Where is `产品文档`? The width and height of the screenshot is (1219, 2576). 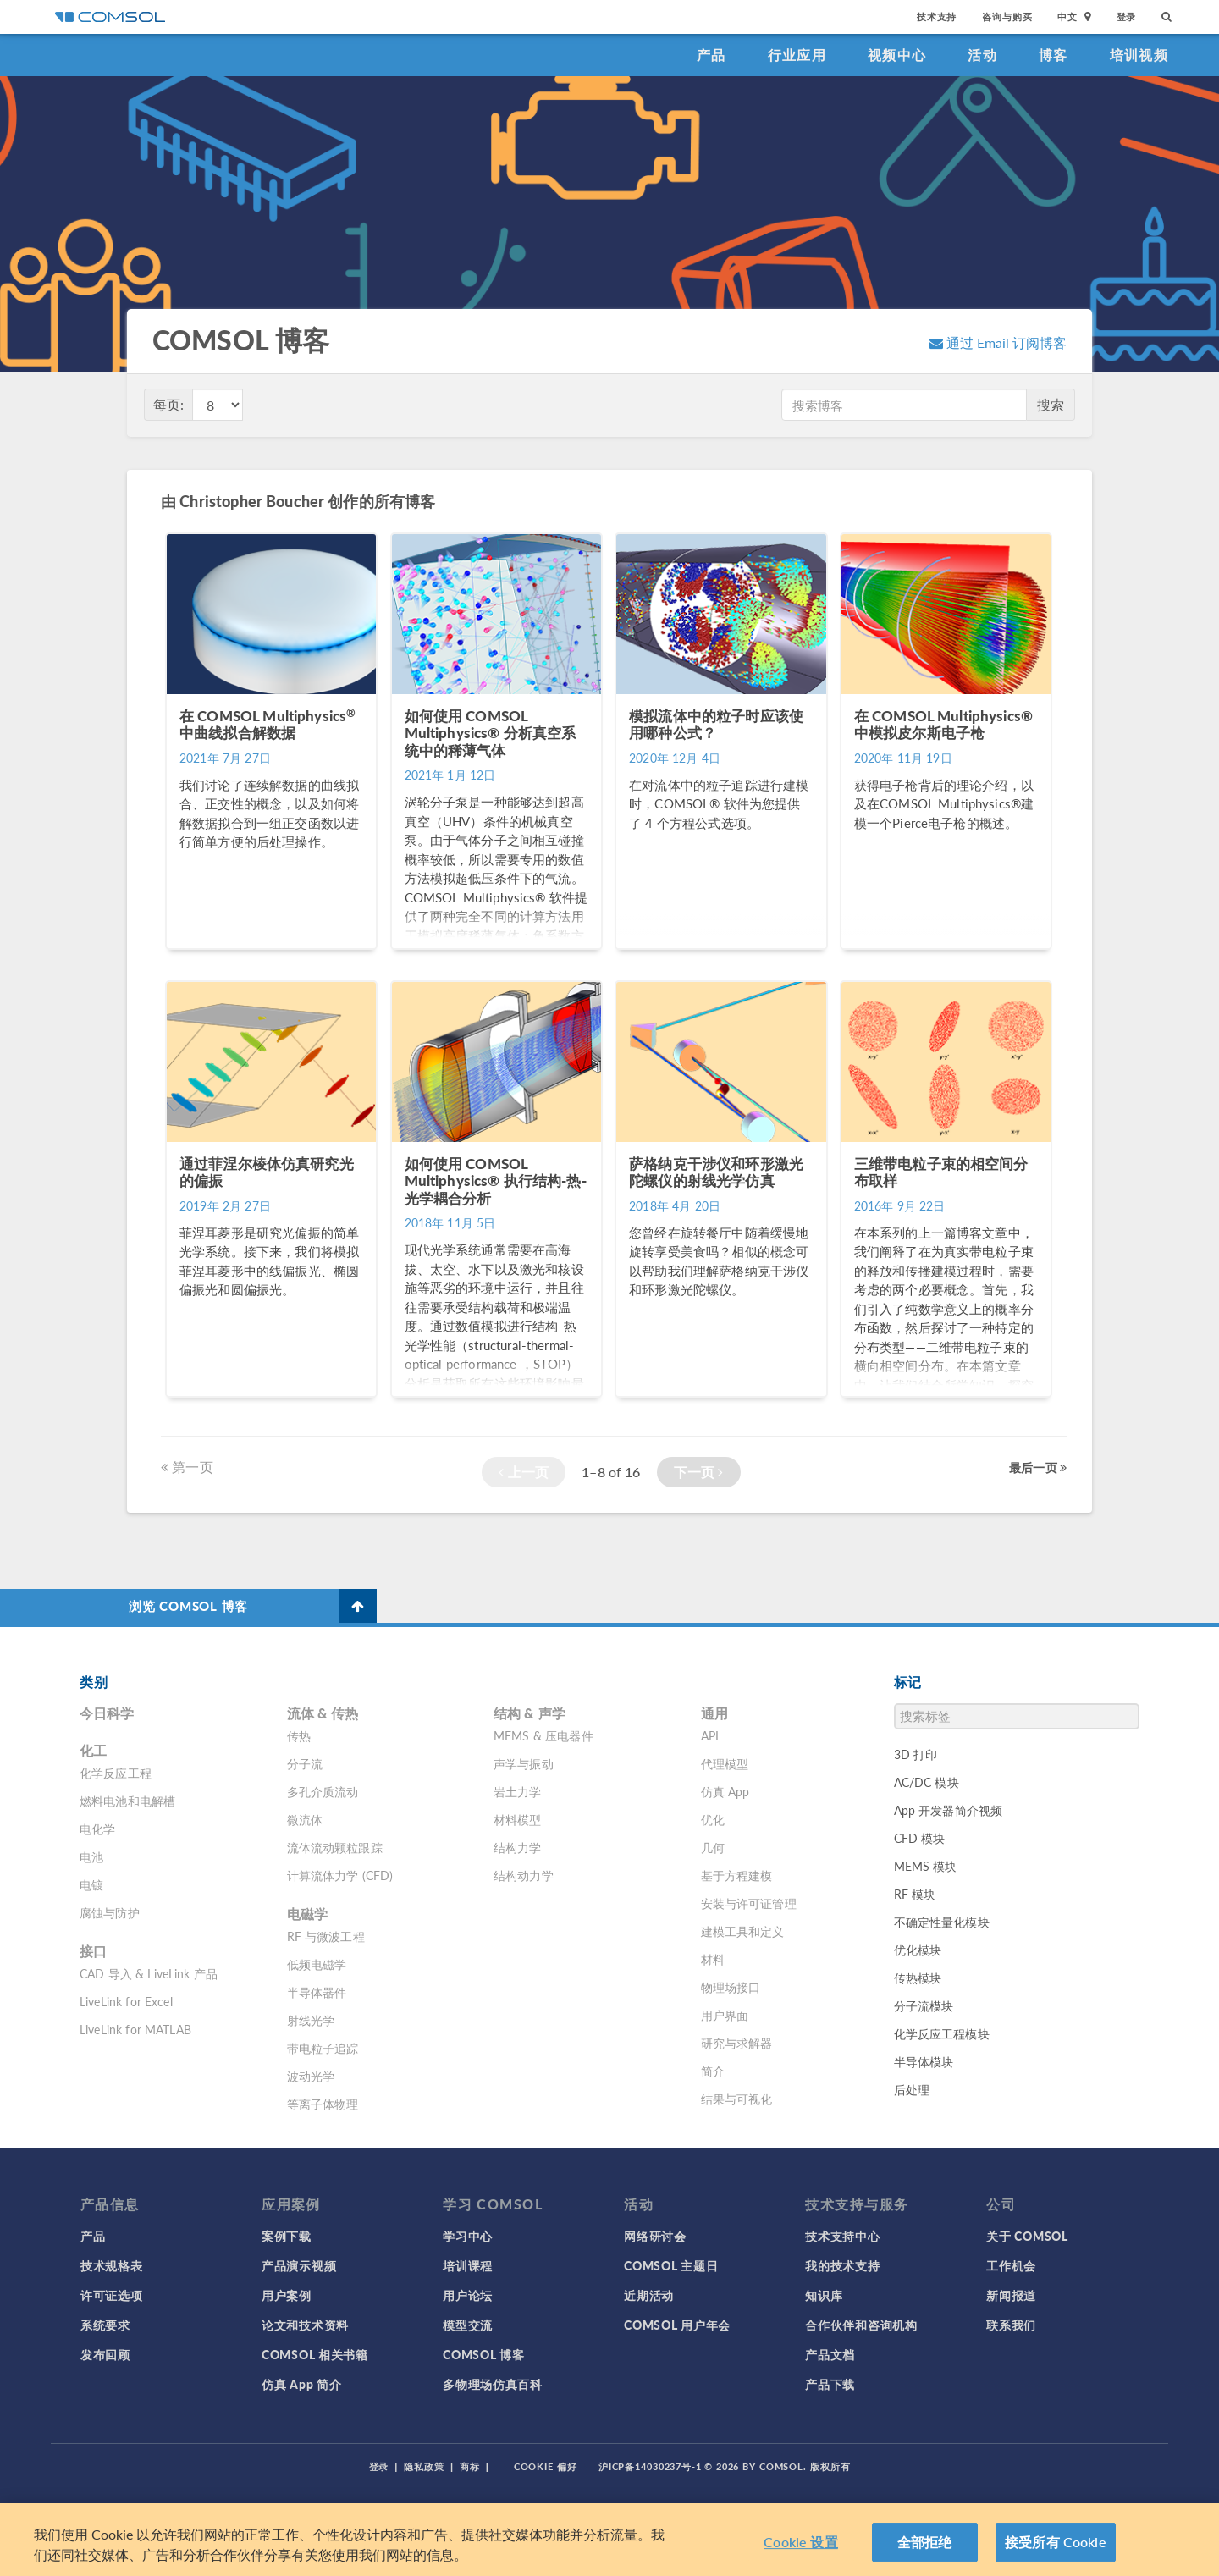 产品文档 is located at coordinates (830, 2354).